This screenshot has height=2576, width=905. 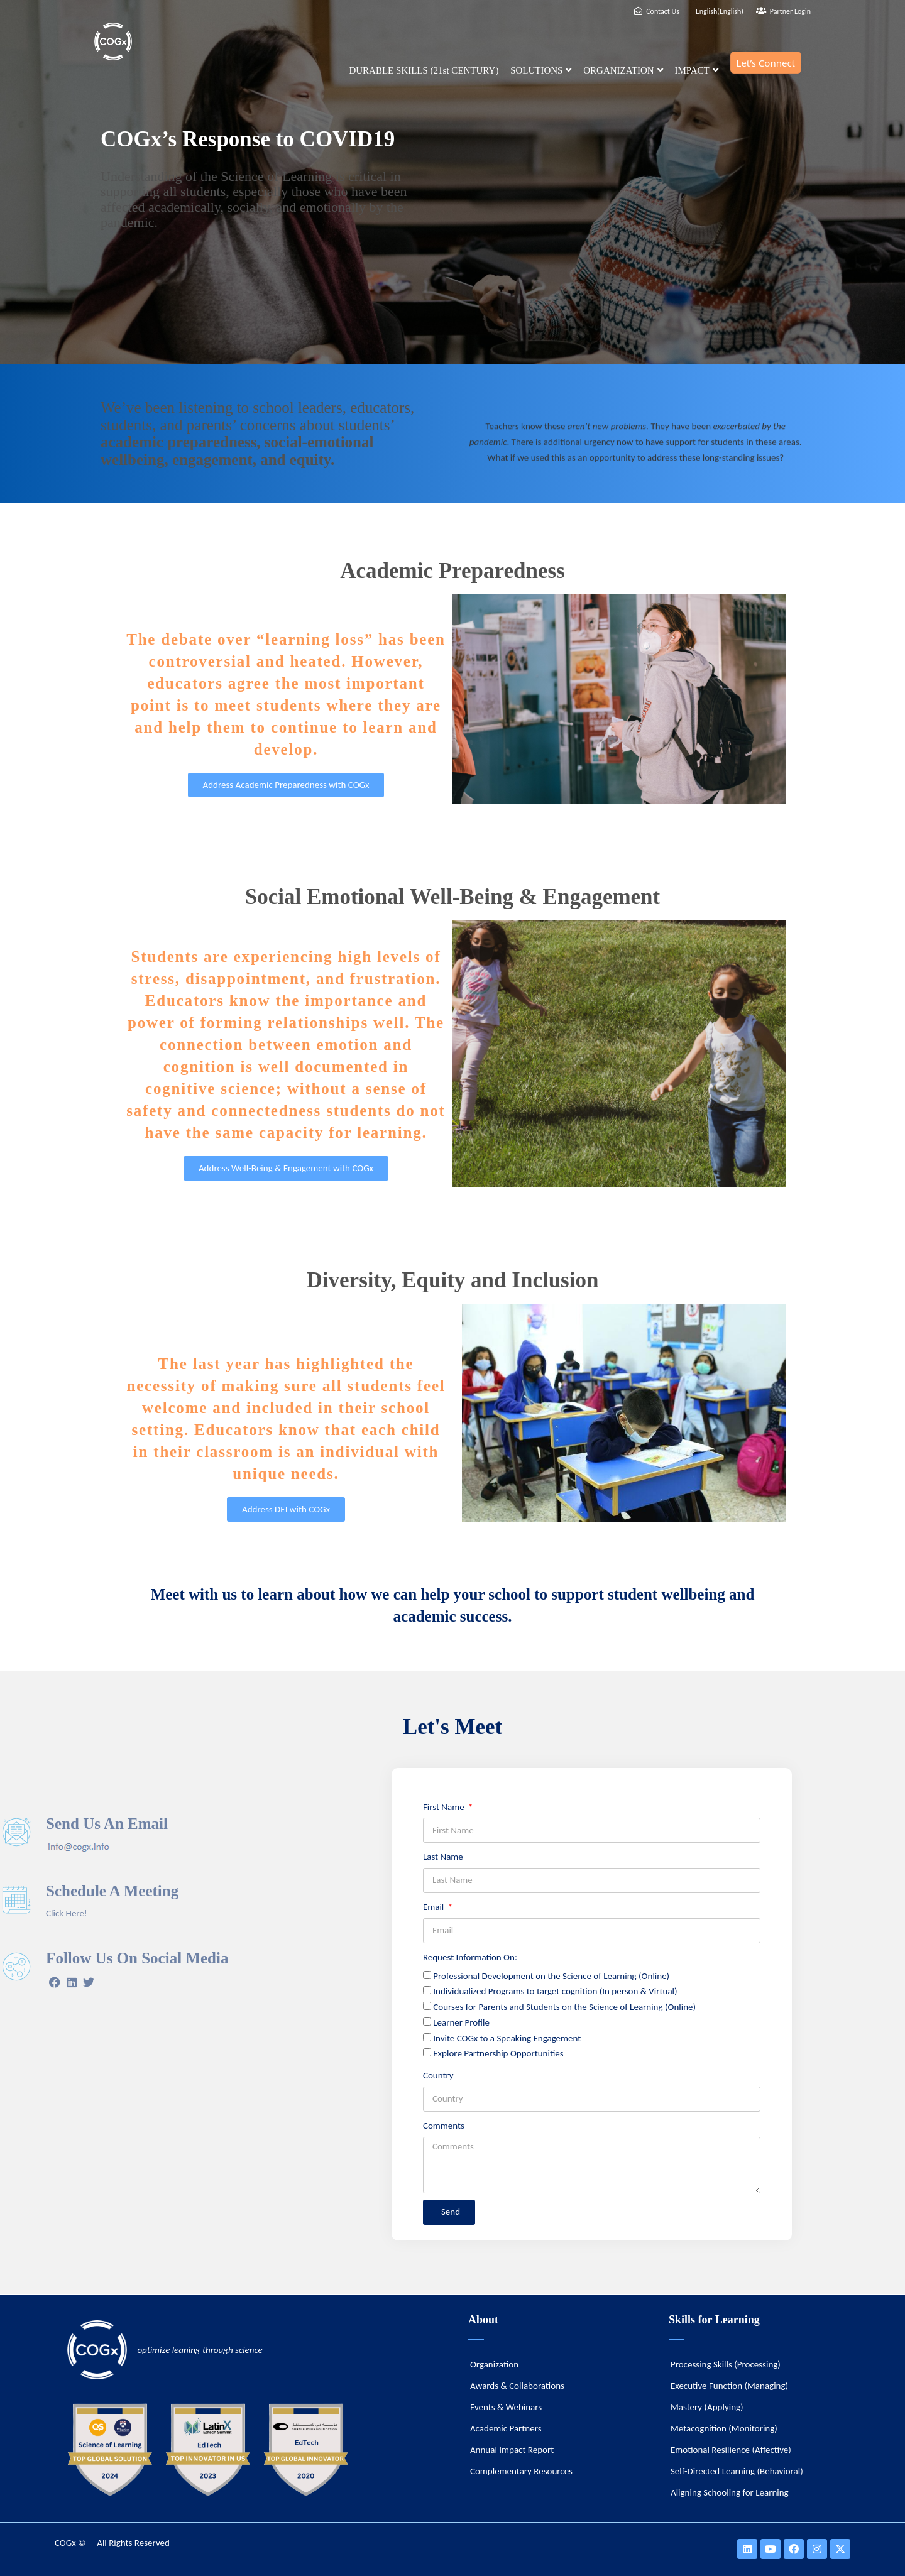 I want to click on Let’s Connect, so click(x=766, y=63).